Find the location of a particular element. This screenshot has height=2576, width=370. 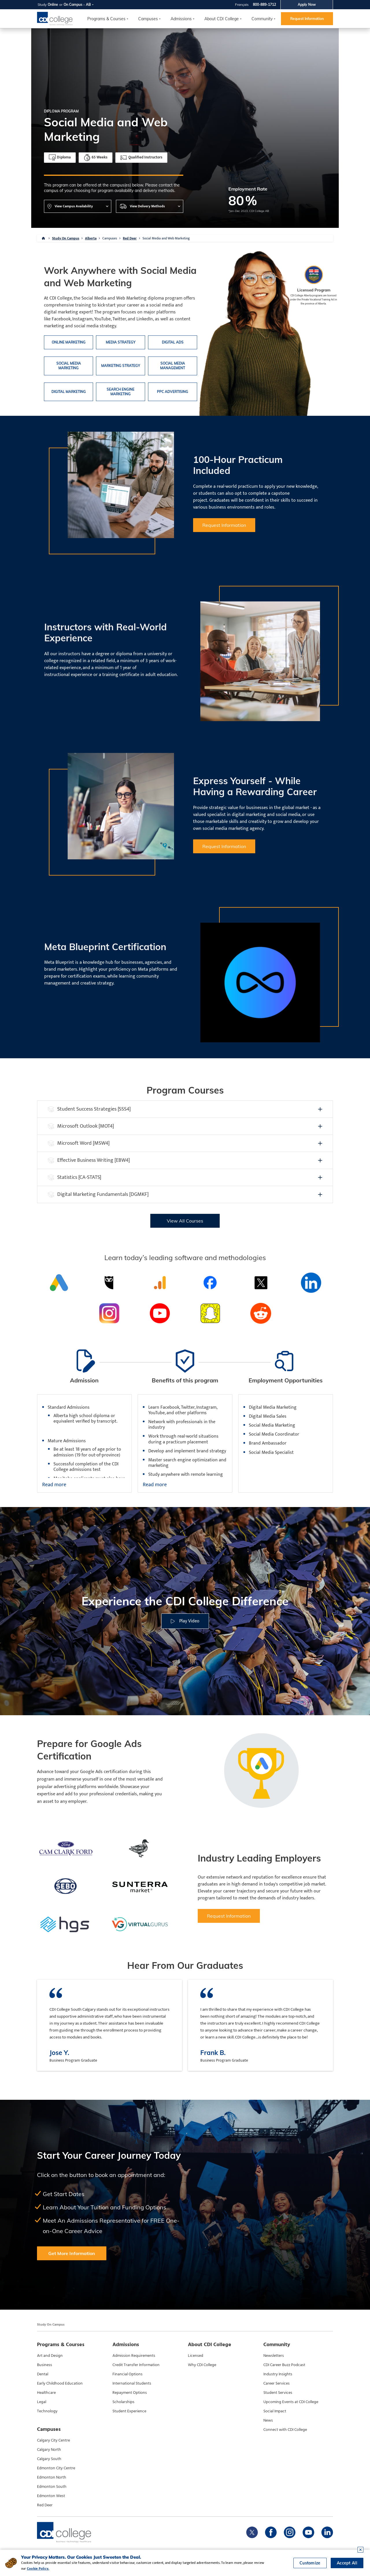

Newsletters is located at coordinates (273, 2356).